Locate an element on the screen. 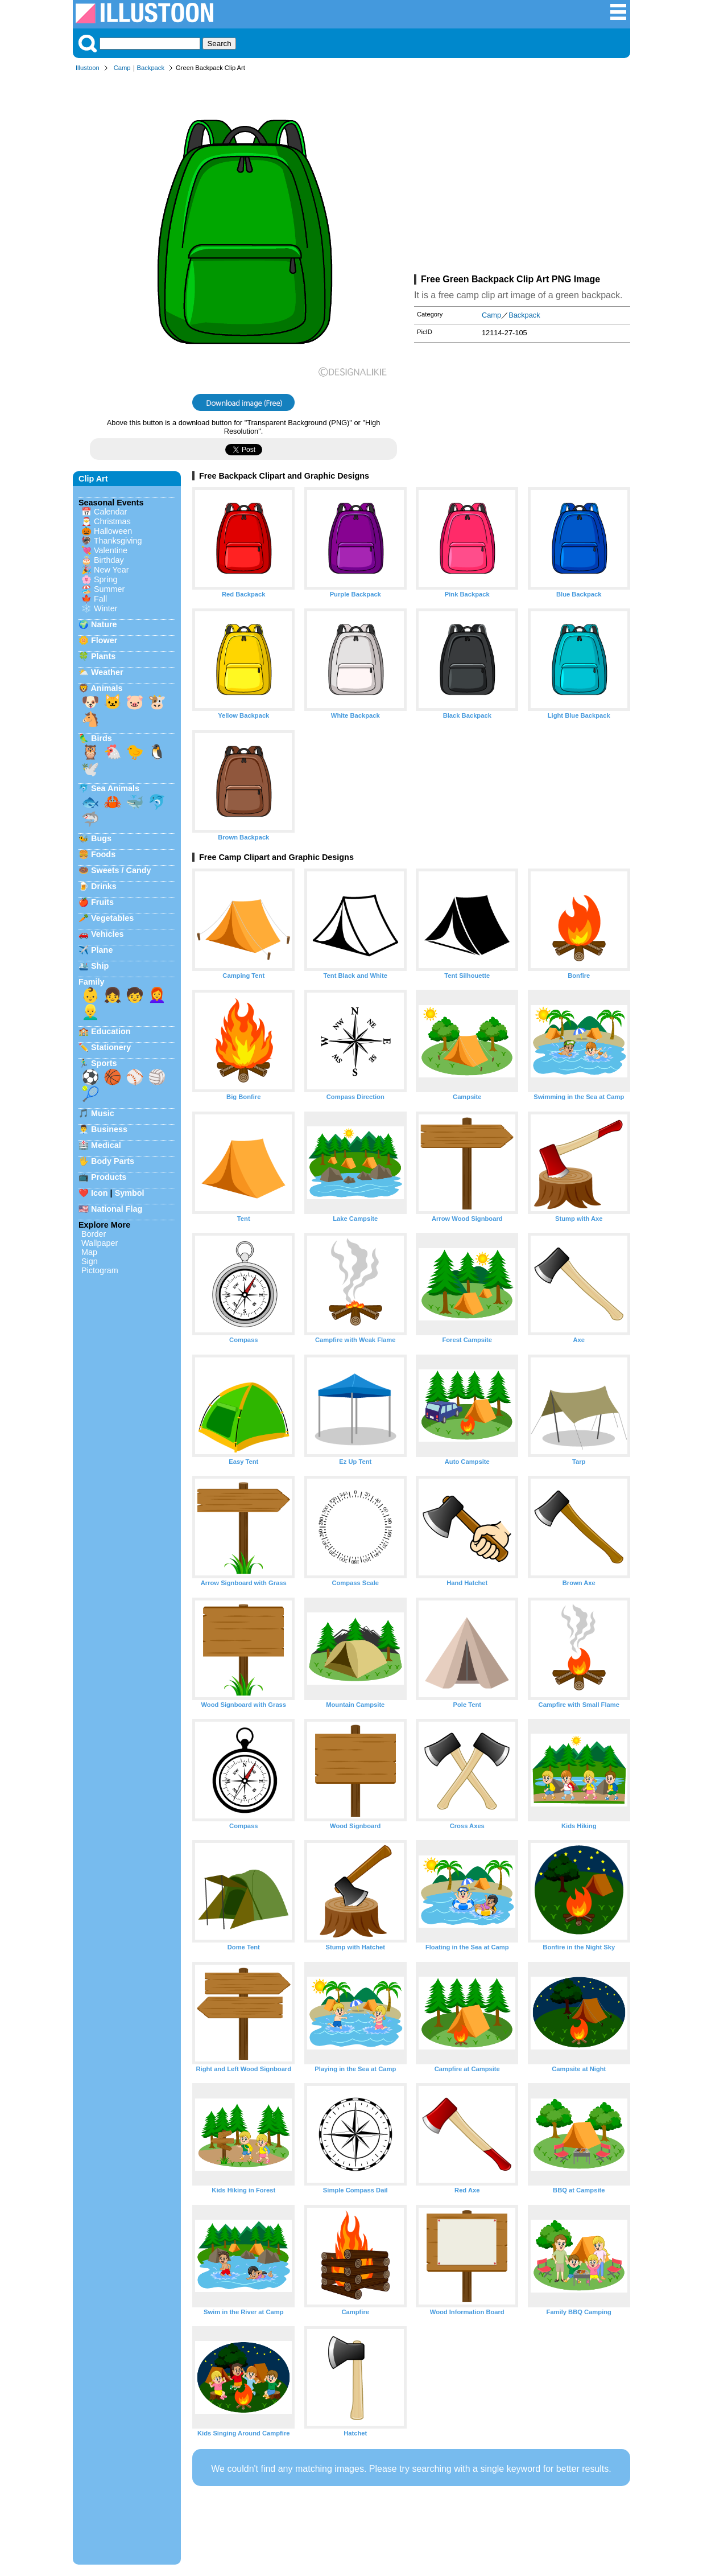  👩‍🦰 is located at coordinates (157, 995).